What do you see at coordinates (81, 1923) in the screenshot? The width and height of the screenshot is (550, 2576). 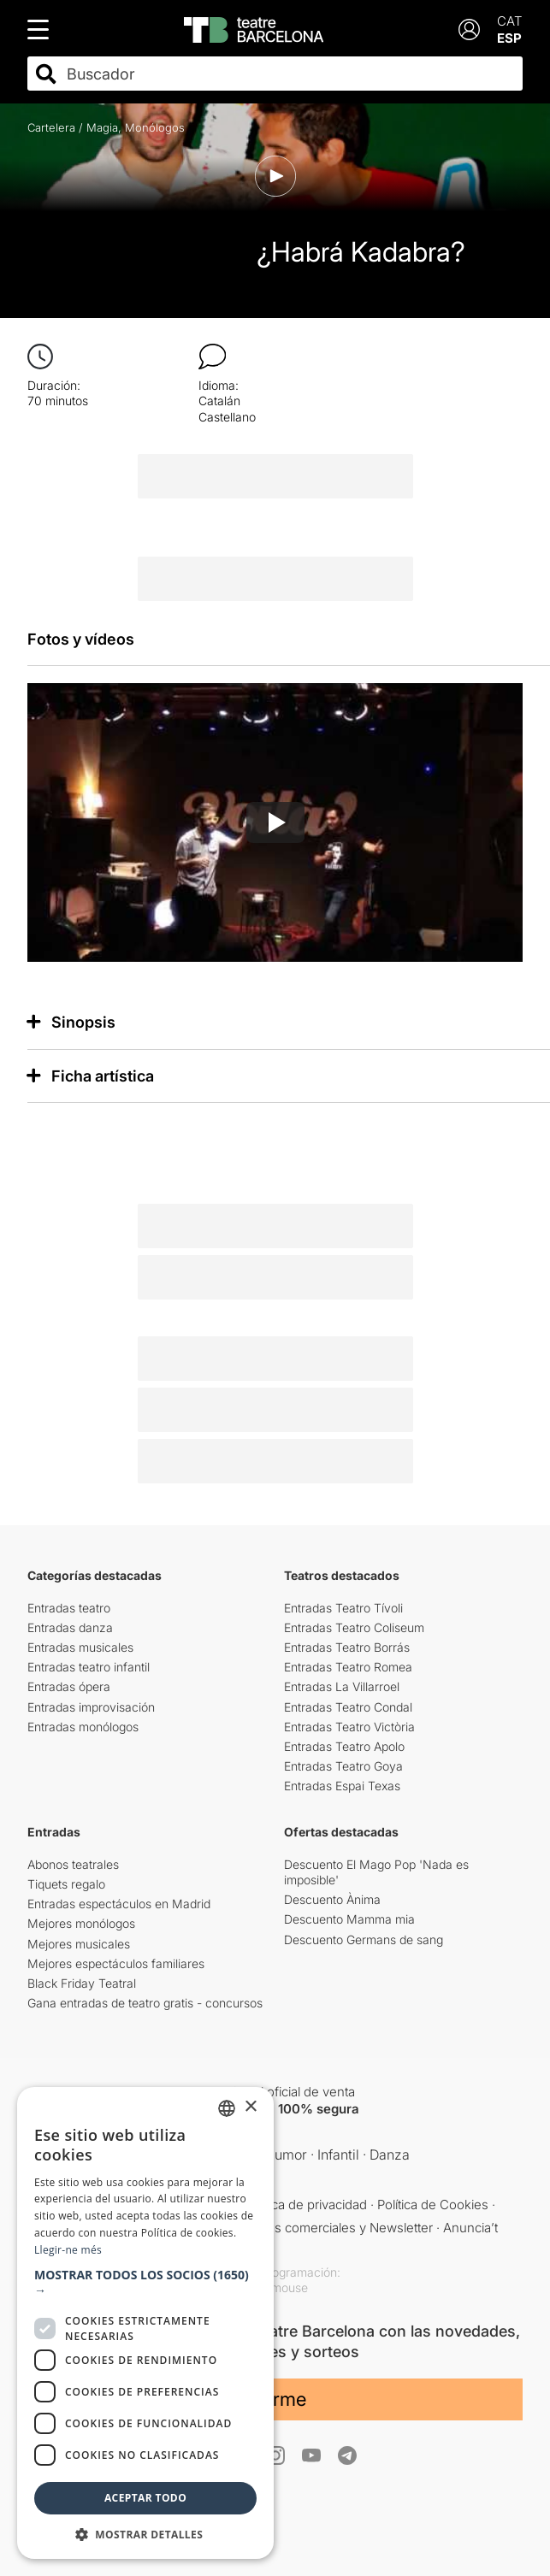 I see `Mejores monólogos` at bounding box center [81, 1923].